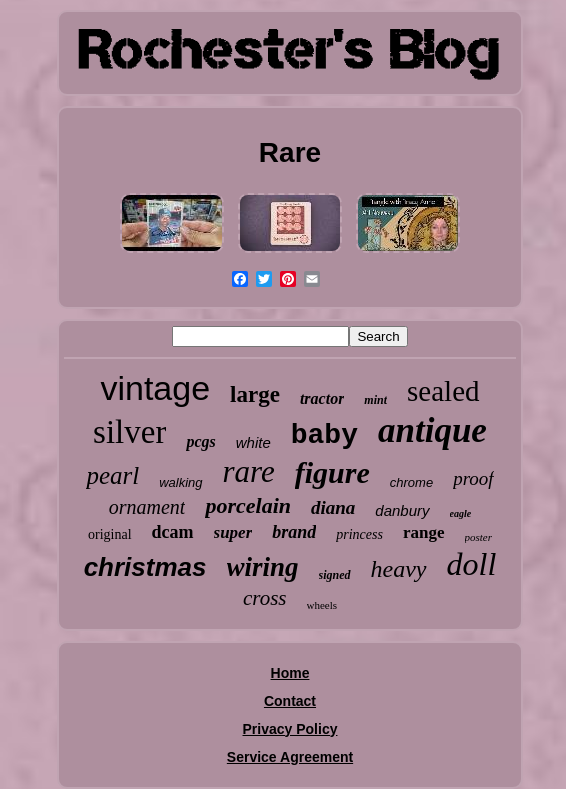 This screenshot has height=789, width=566. Describe the element at coordinates (147, 507) in the screenshot. I see `ornament` at that location.